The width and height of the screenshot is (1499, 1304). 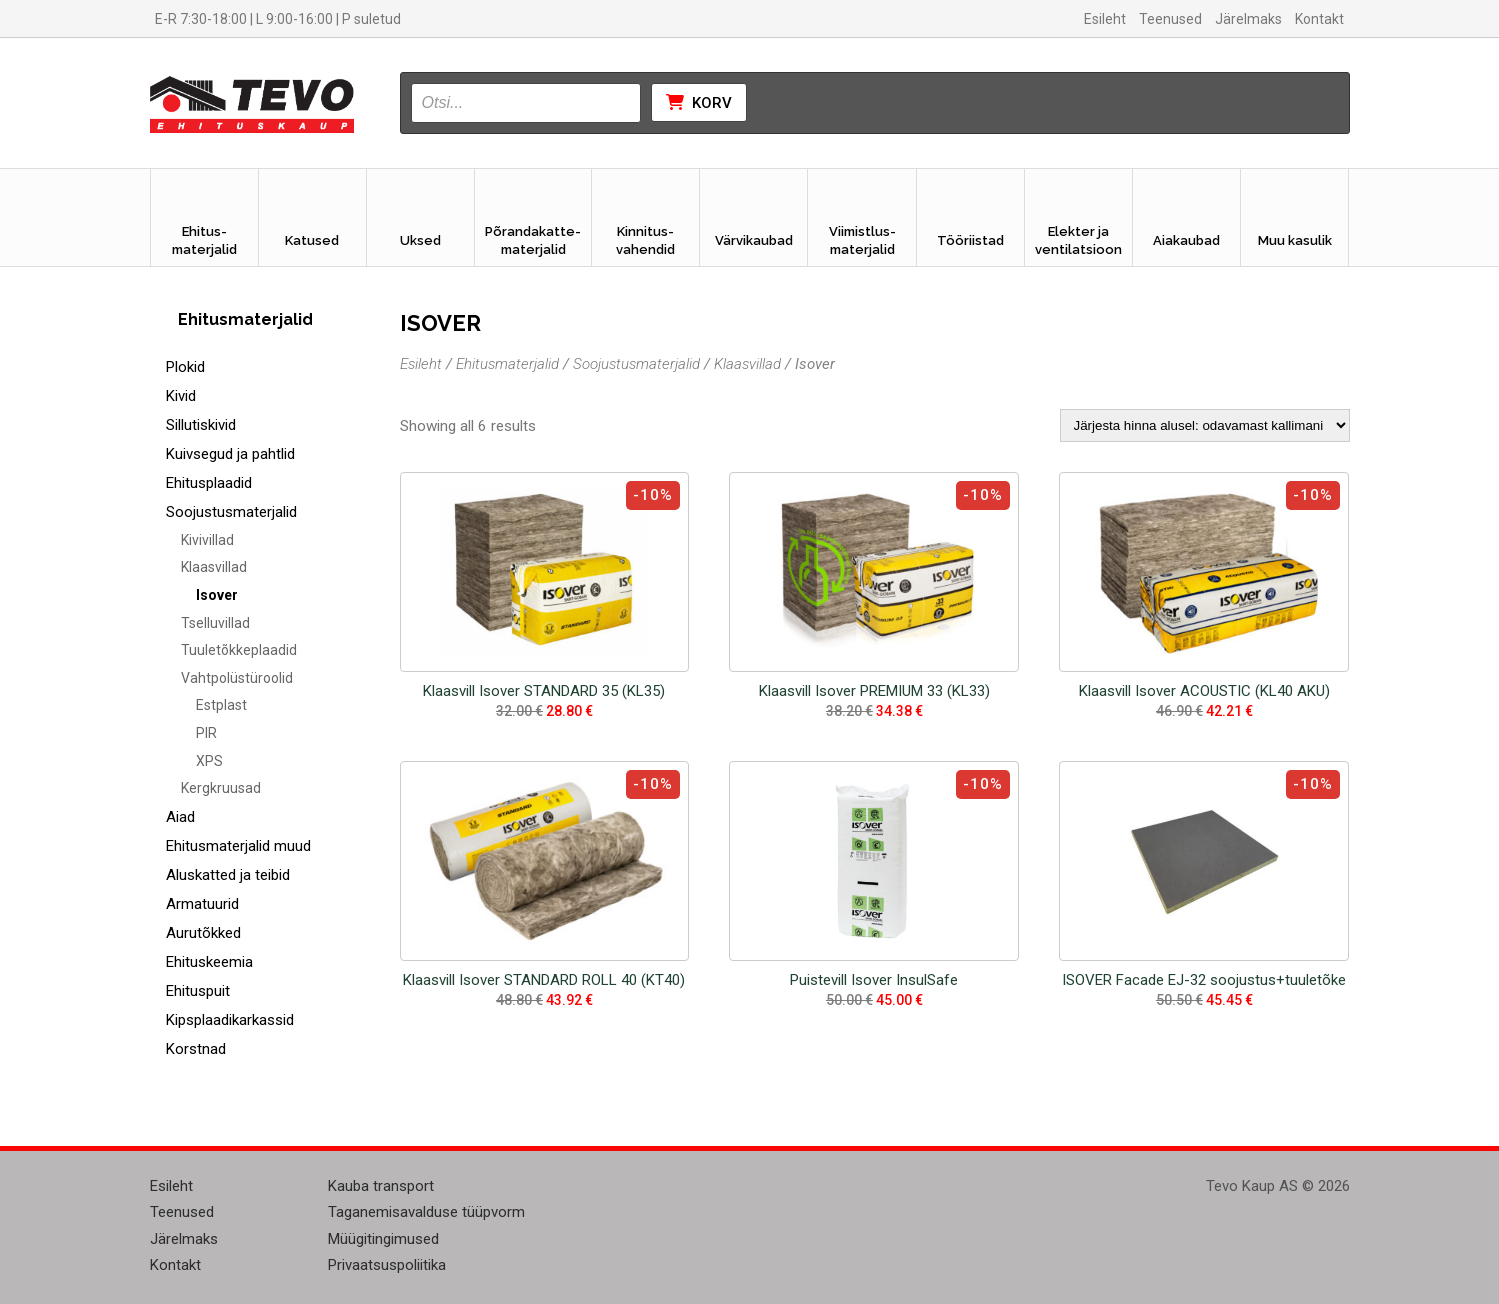 What do you see at coordinates (228, 875) in the screenshot?
I see `Aluskatted ja teibid` at bounding box center [228, 875].